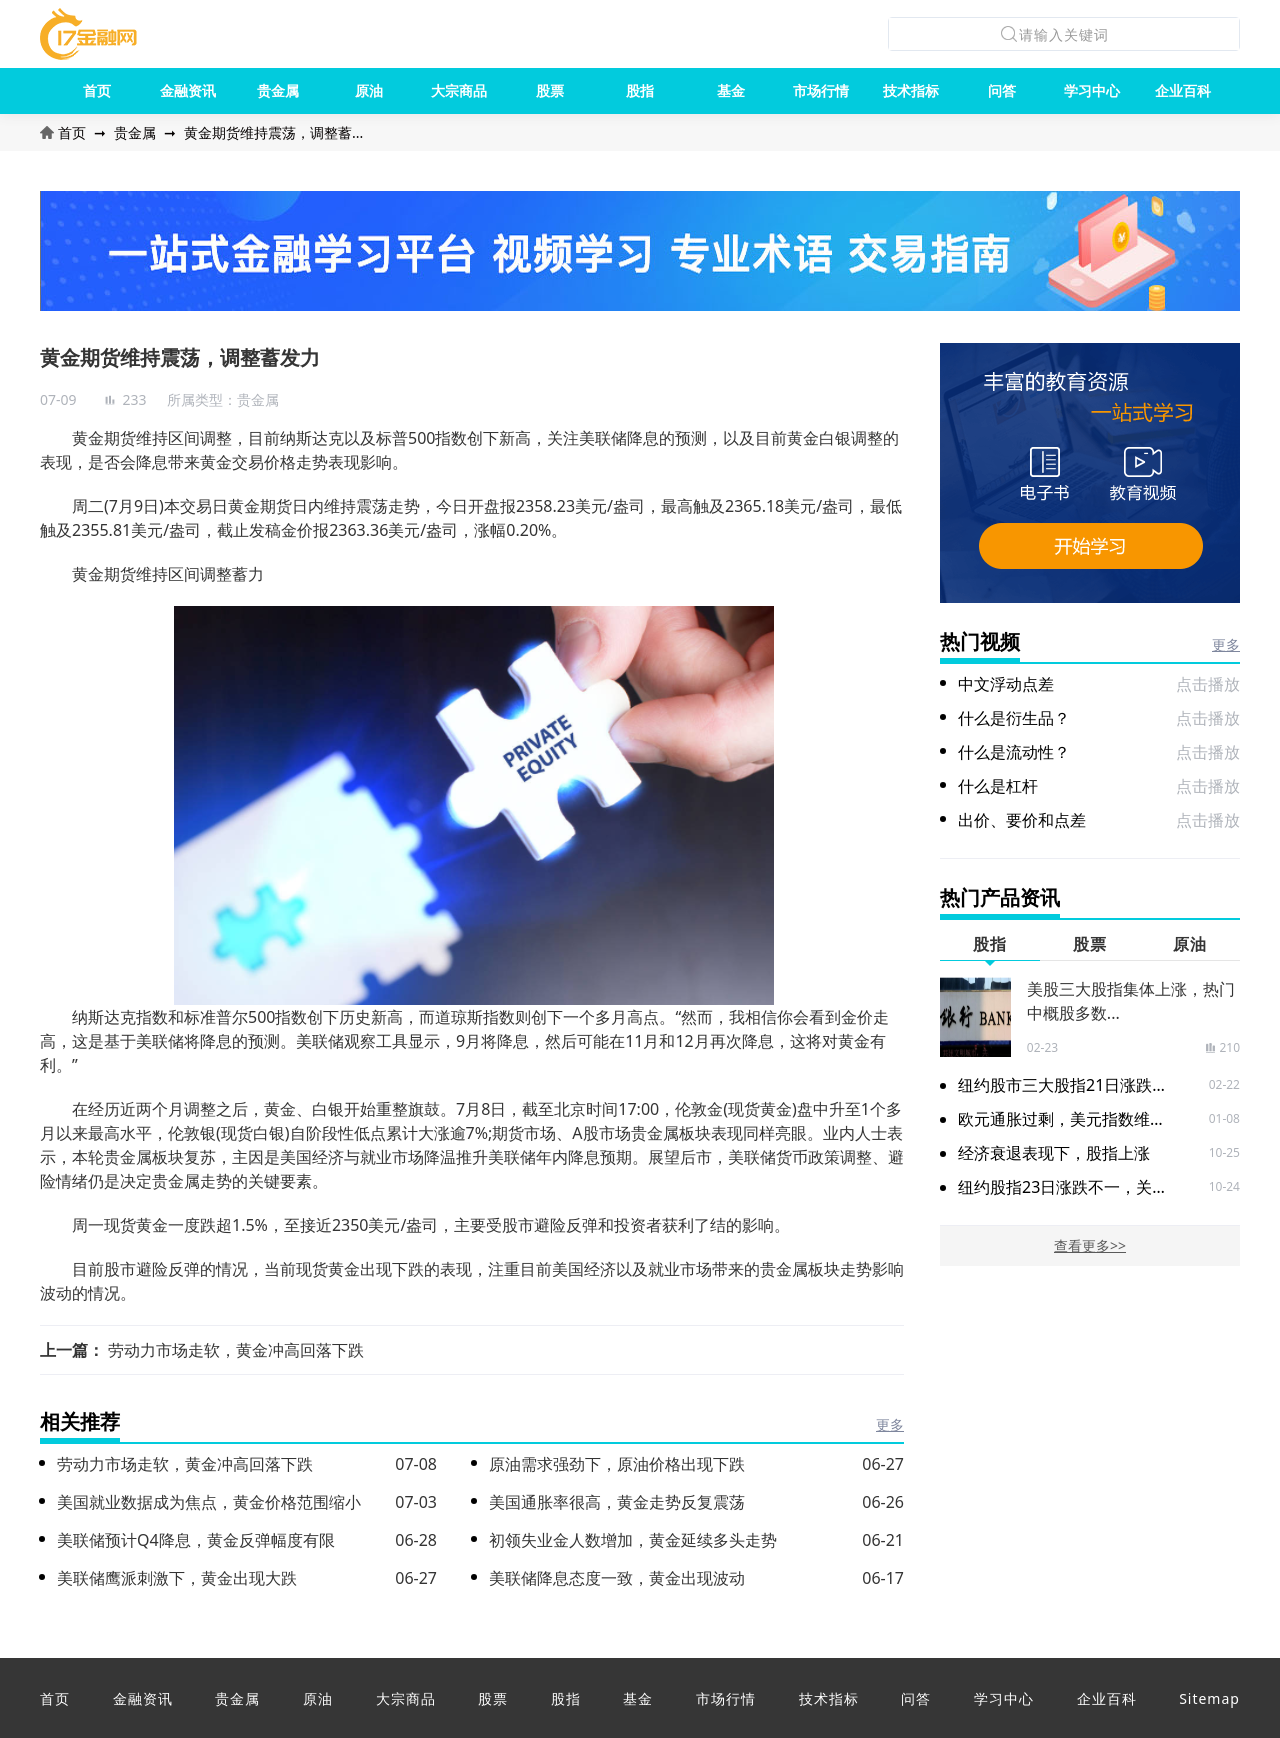  I want to click on 学习中心, so click(1092, 90).